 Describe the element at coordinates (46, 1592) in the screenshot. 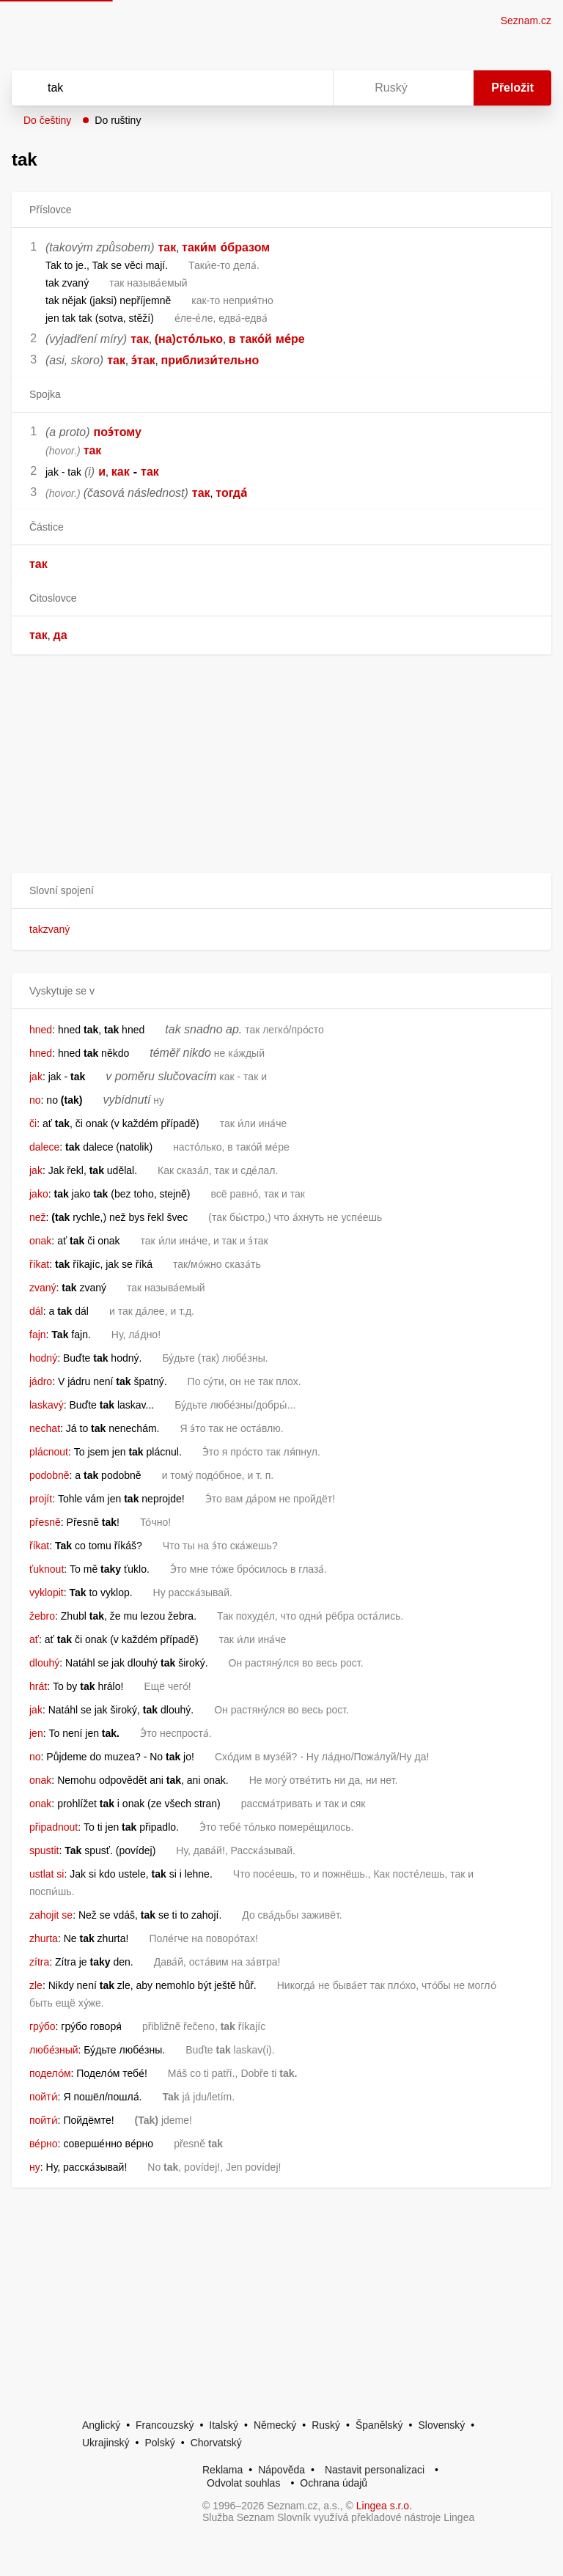

I see `vyklopit` at that location.